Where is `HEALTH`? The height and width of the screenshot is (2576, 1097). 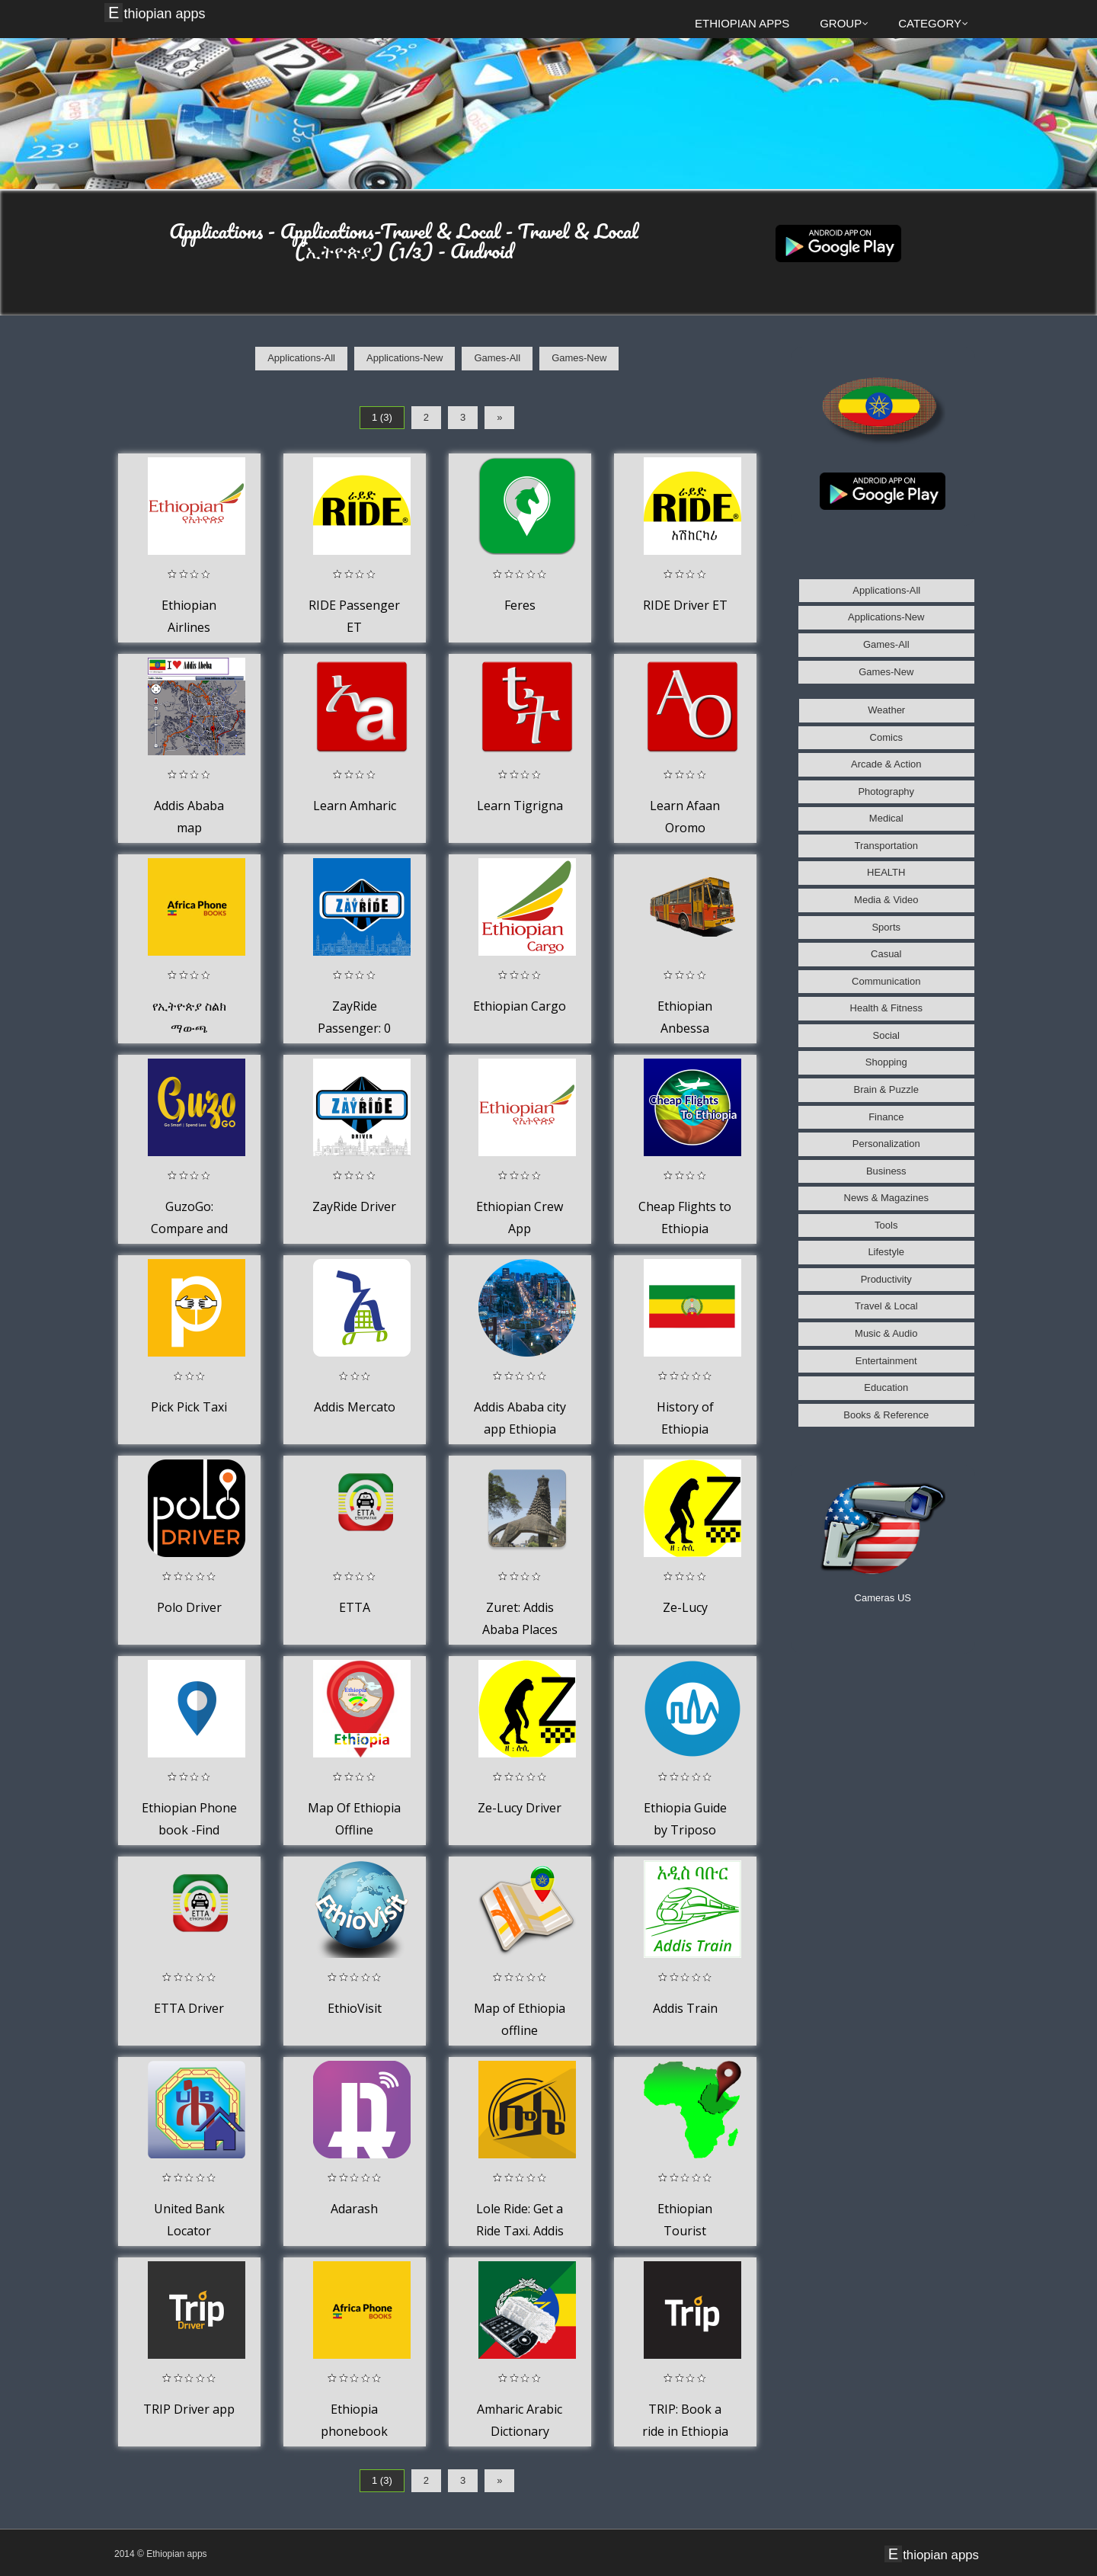 HEALTH is located at coordinates (886, 872).